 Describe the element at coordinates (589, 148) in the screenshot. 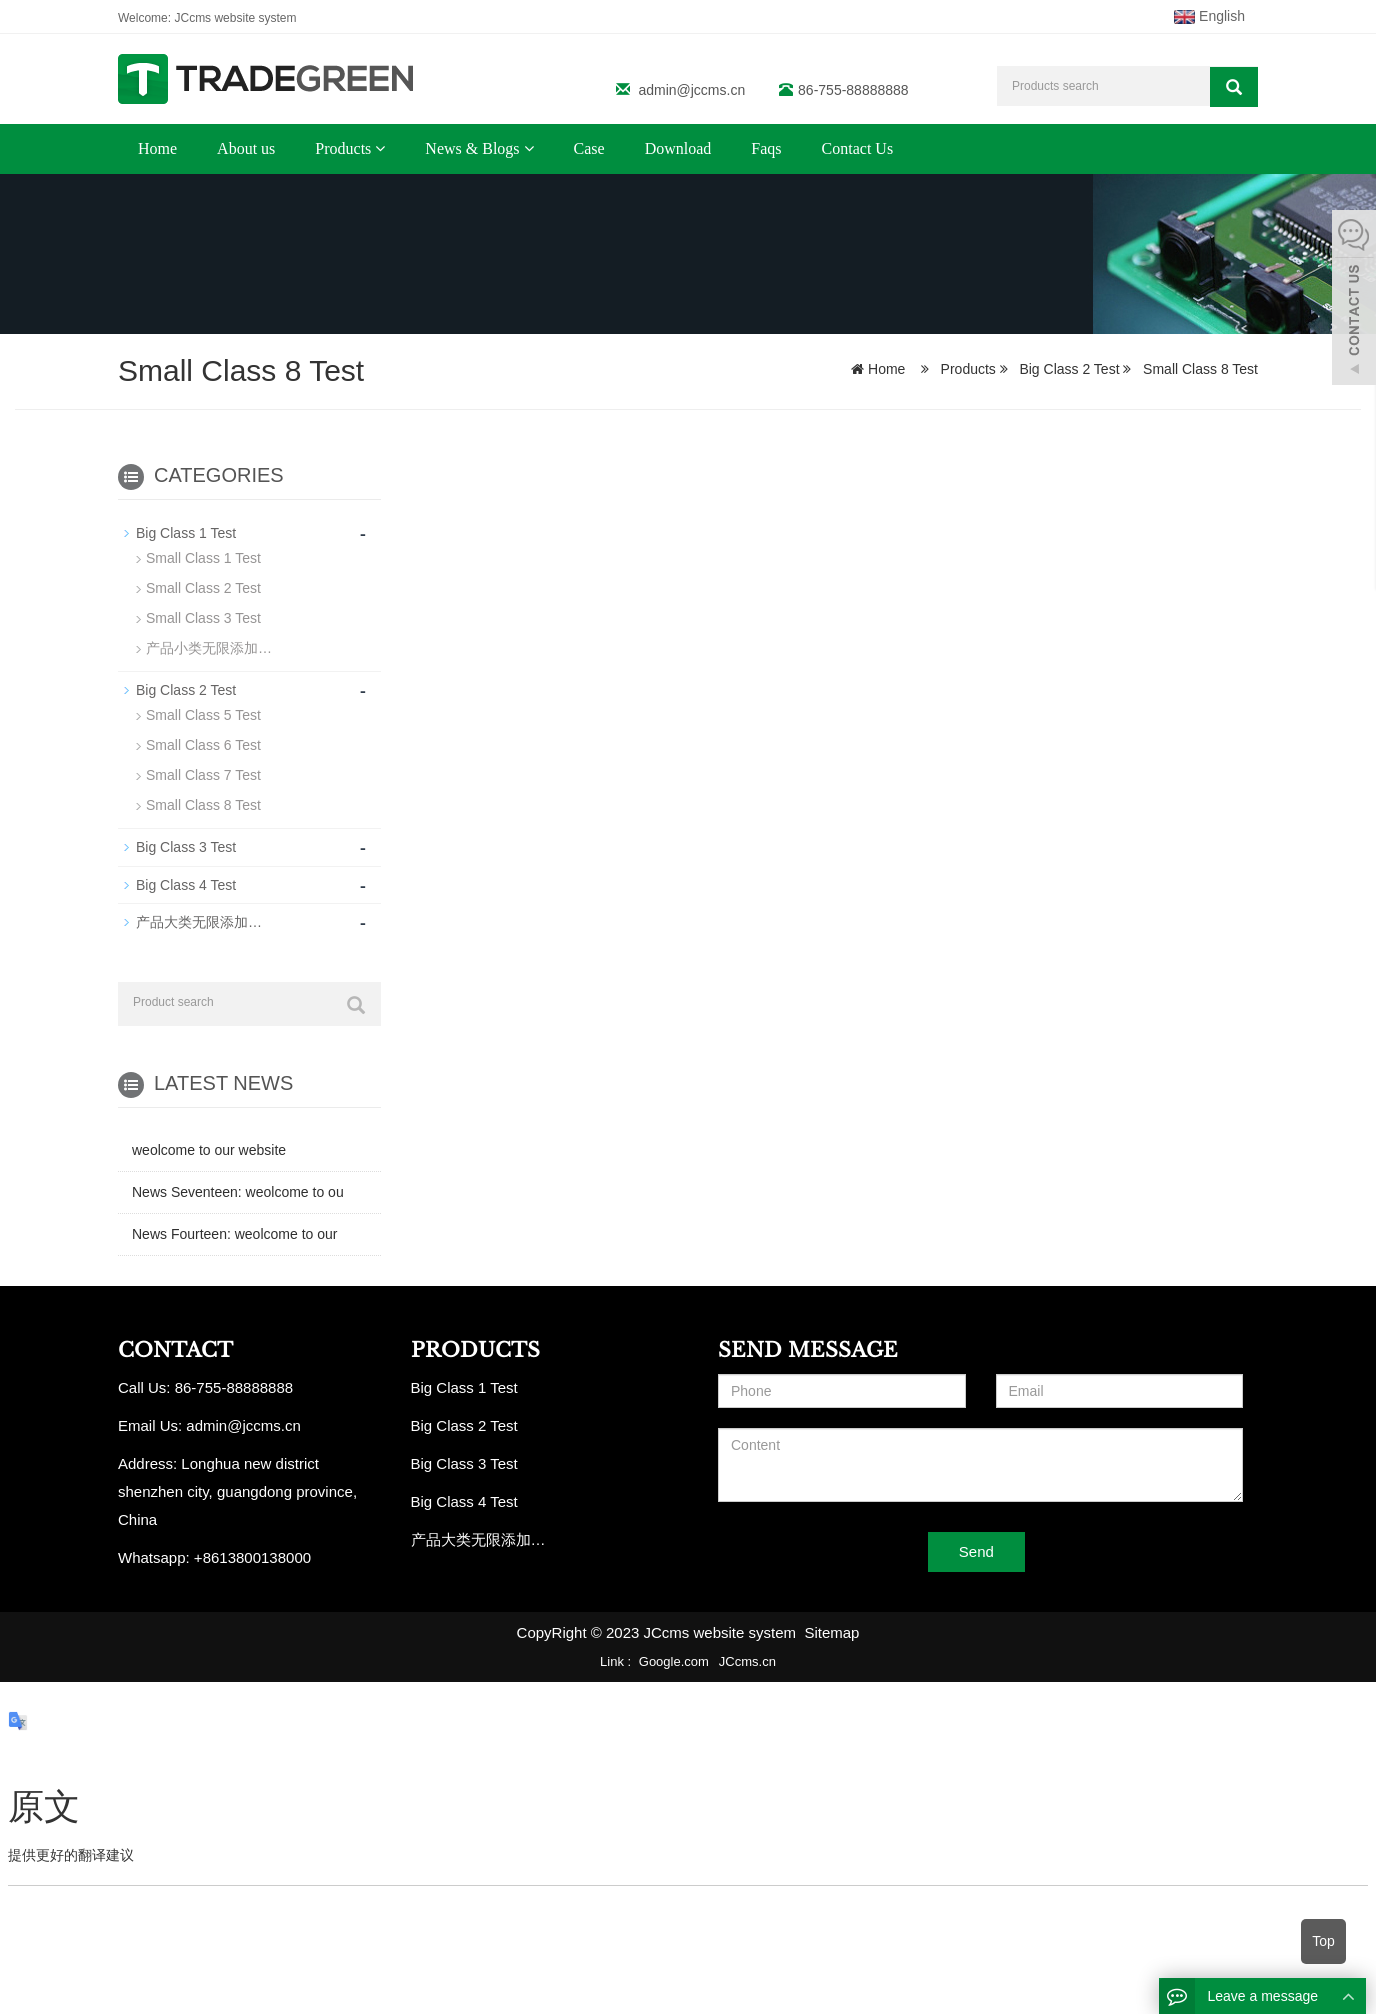

I see `Case` at that location.